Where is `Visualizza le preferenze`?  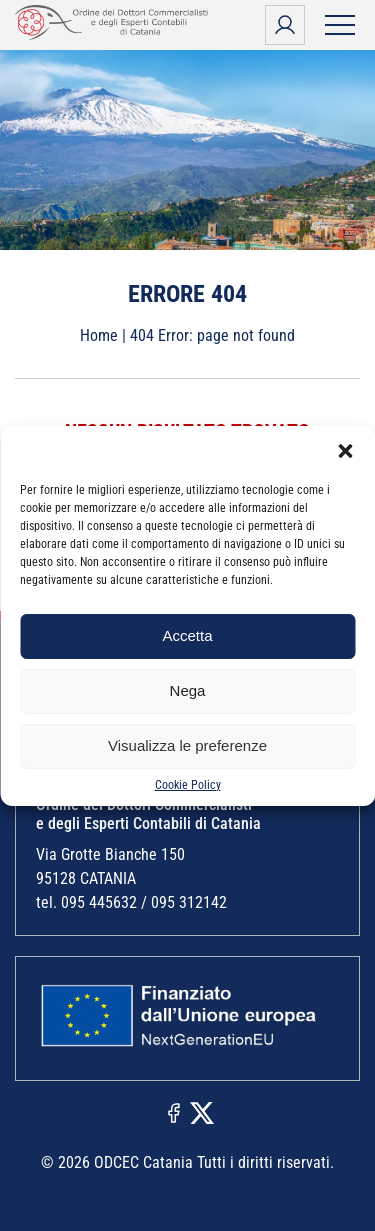 Visualizza le preferenze is located at coordinates (187, 745).